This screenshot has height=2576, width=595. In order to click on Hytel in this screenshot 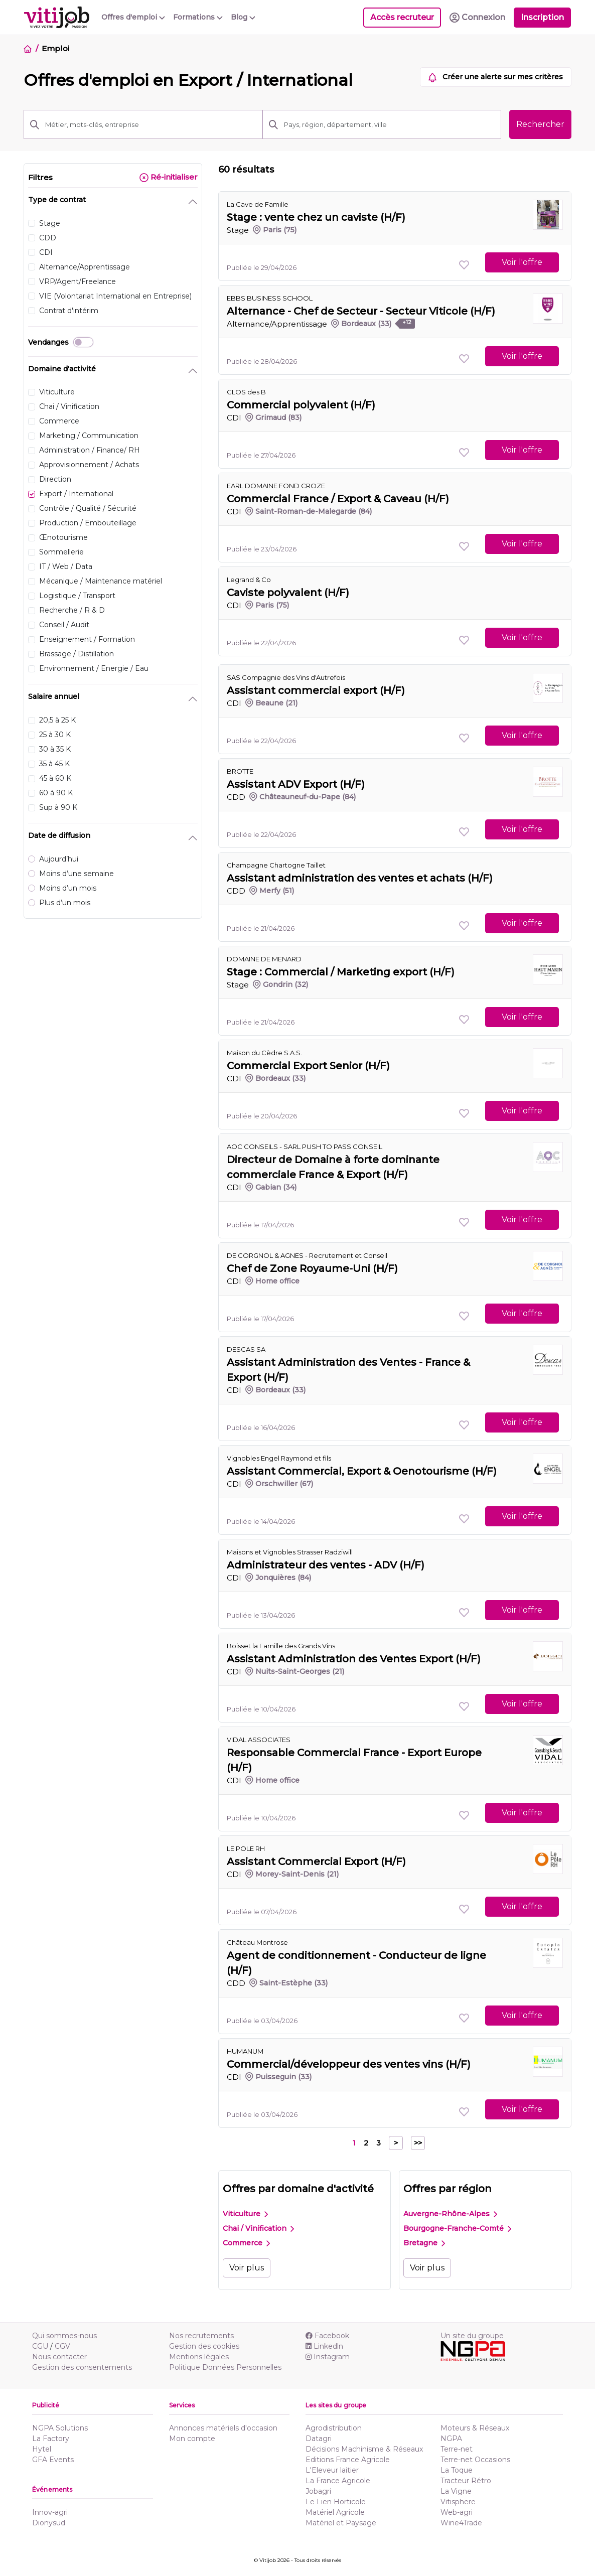, I will do `click(41, 2449)`.